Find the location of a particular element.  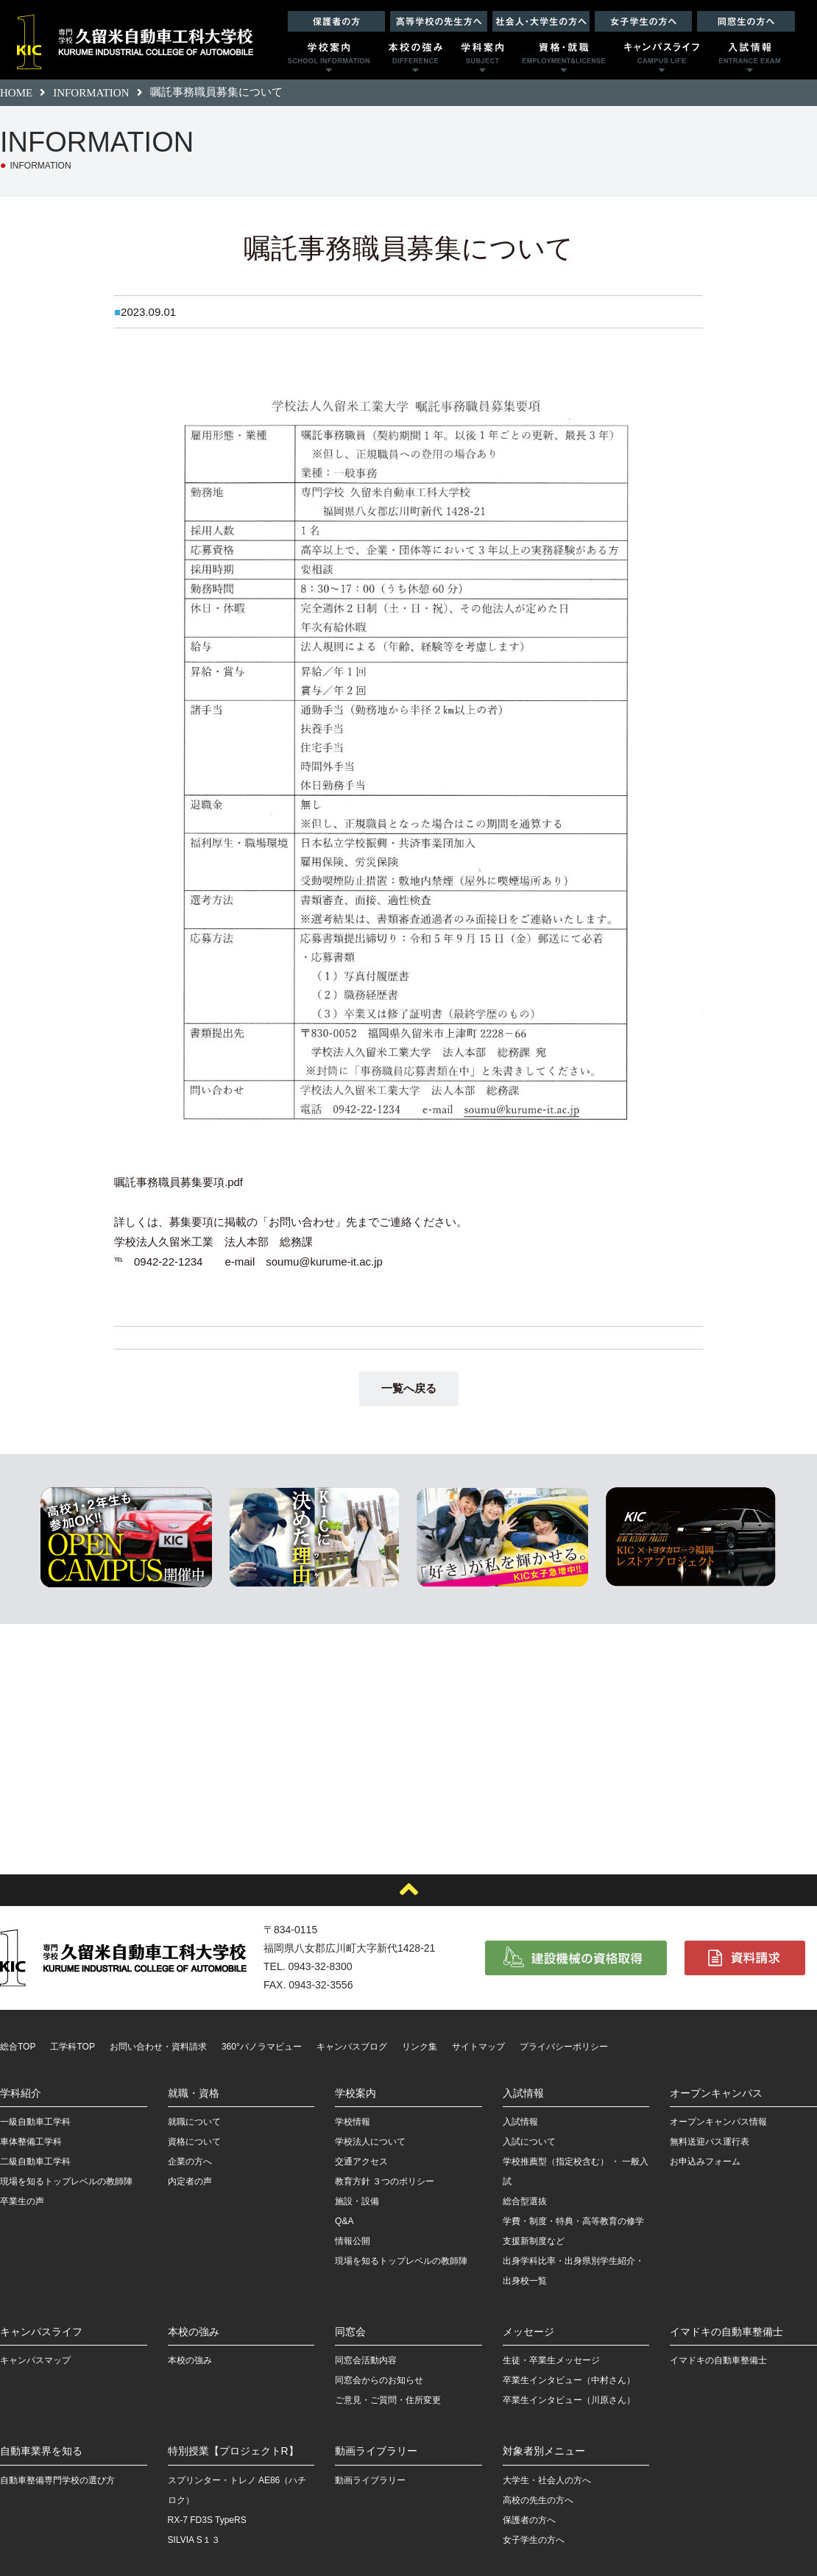

学校案内 is located at coordinates (355, 2093).